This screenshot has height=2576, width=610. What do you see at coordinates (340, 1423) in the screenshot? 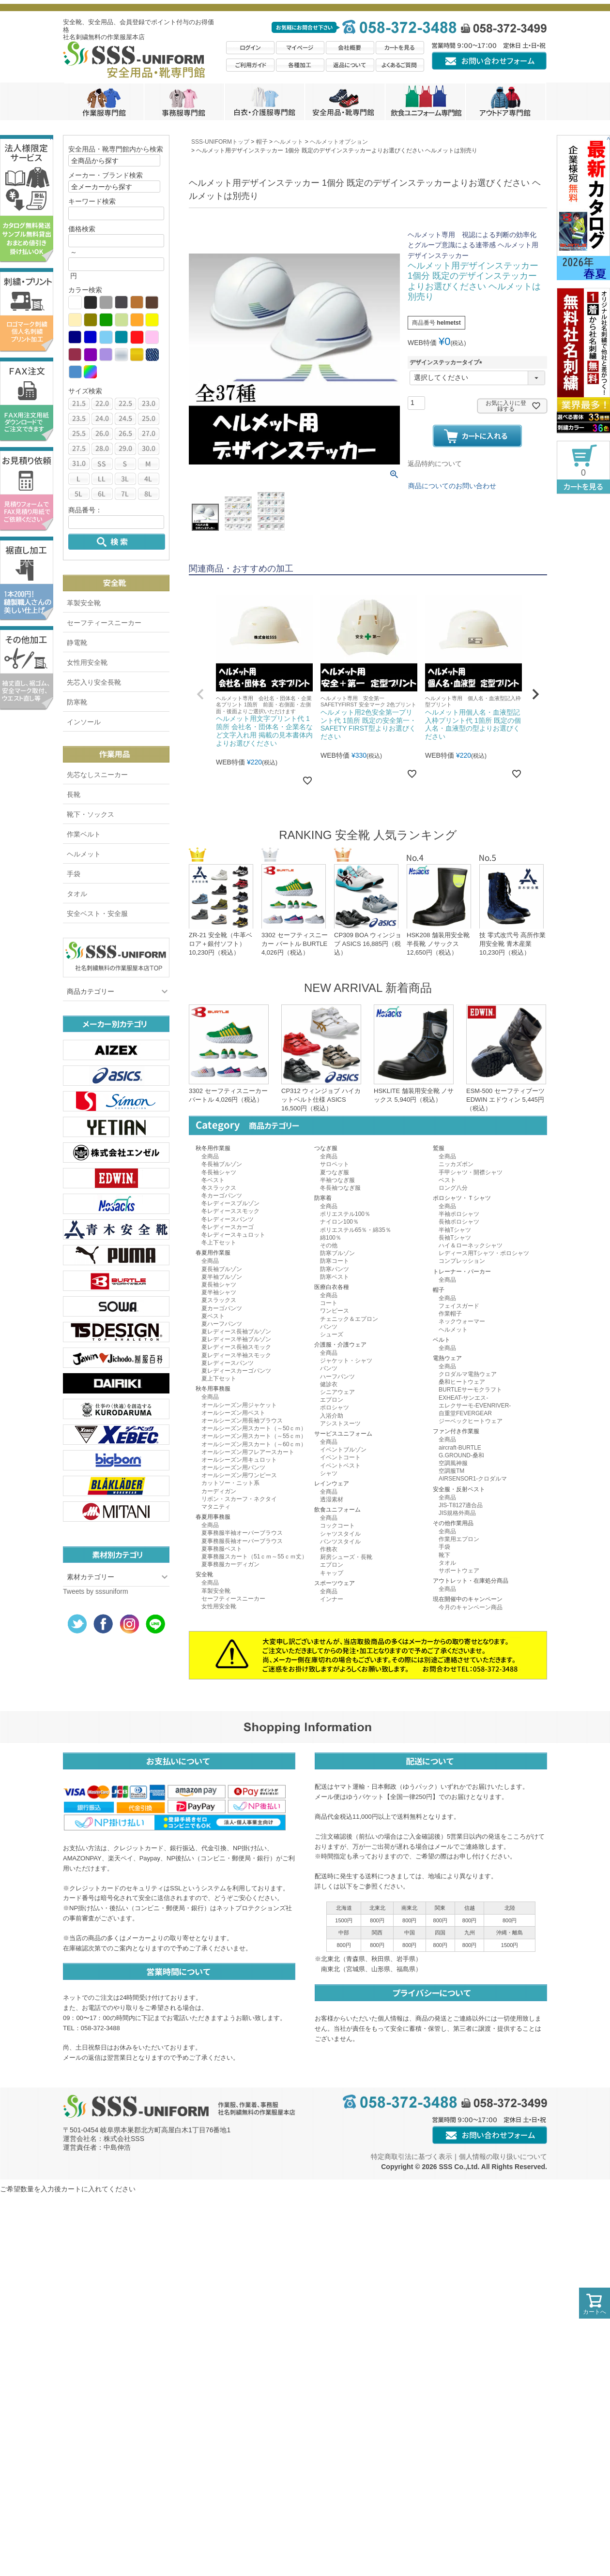
I see `アシストスーツ` at bounding box center [340, 1423].